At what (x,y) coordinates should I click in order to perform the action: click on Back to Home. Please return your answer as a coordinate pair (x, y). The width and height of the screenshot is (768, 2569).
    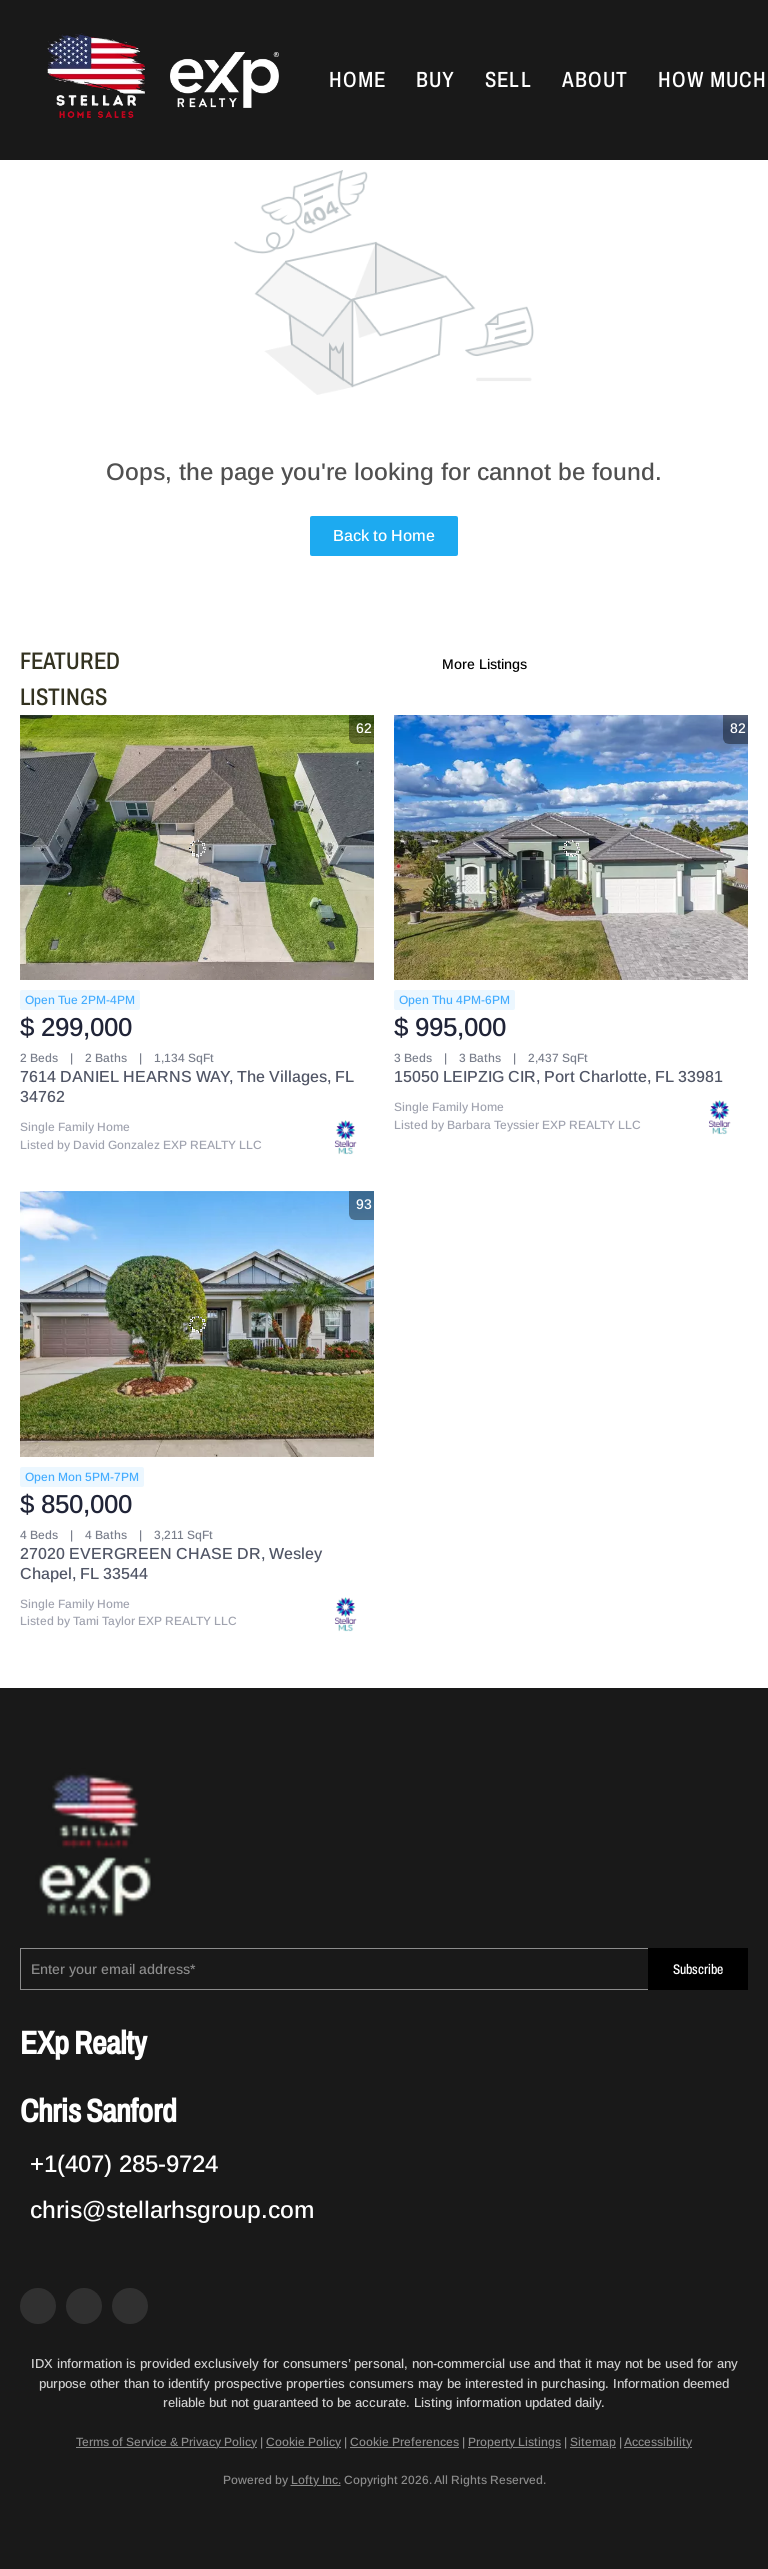
    Looking at the image, I should click on (384, 535).